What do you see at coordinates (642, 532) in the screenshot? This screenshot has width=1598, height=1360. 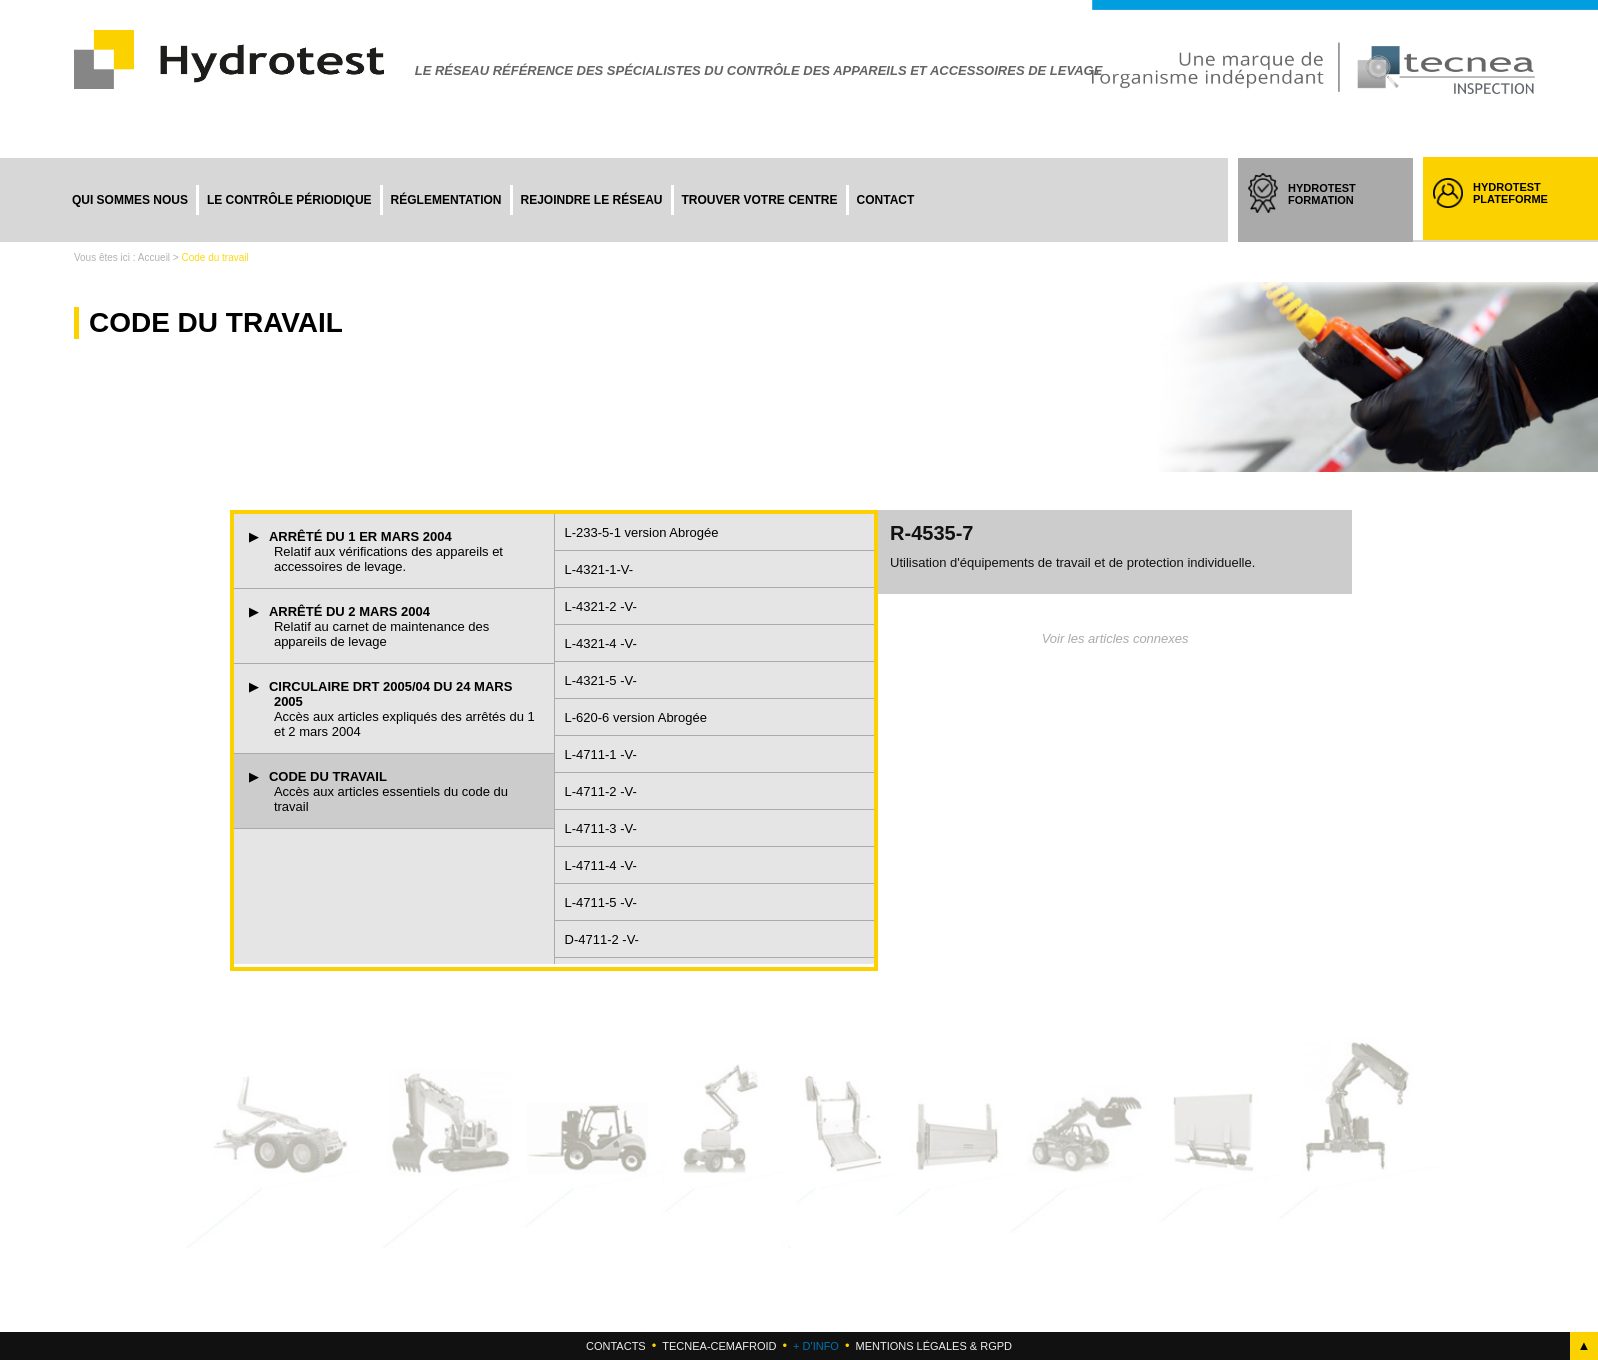 I see `L-233-5-1 version Abrogée` at bounding box center [642, 532].